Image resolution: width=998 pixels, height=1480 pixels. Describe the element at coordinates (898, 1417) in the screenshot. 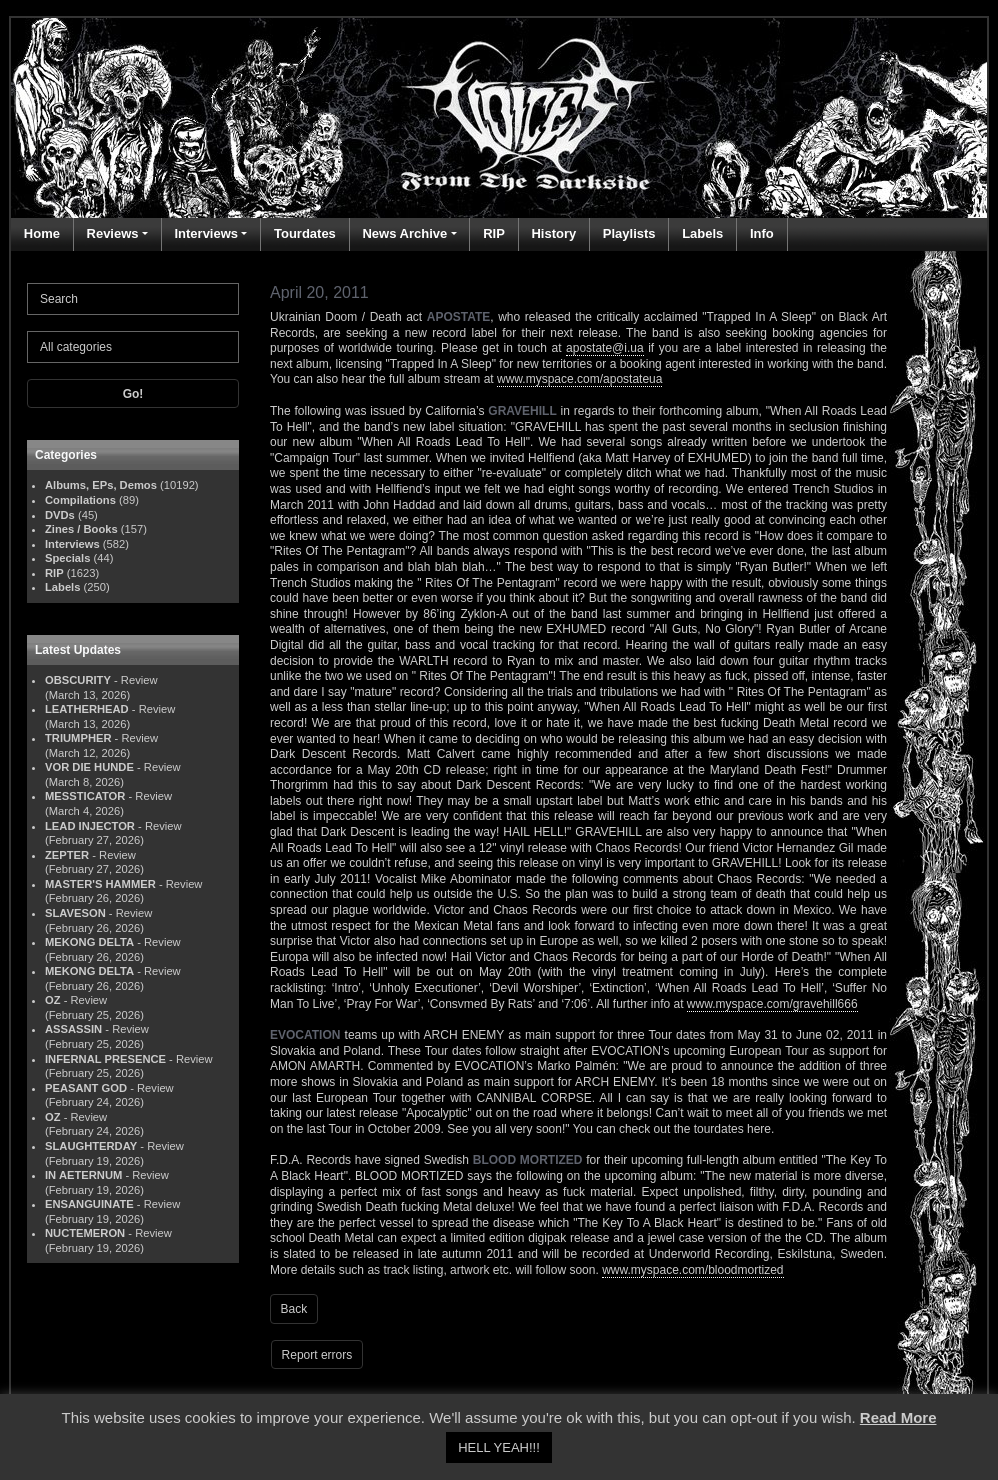

I see `Read More` at that location.